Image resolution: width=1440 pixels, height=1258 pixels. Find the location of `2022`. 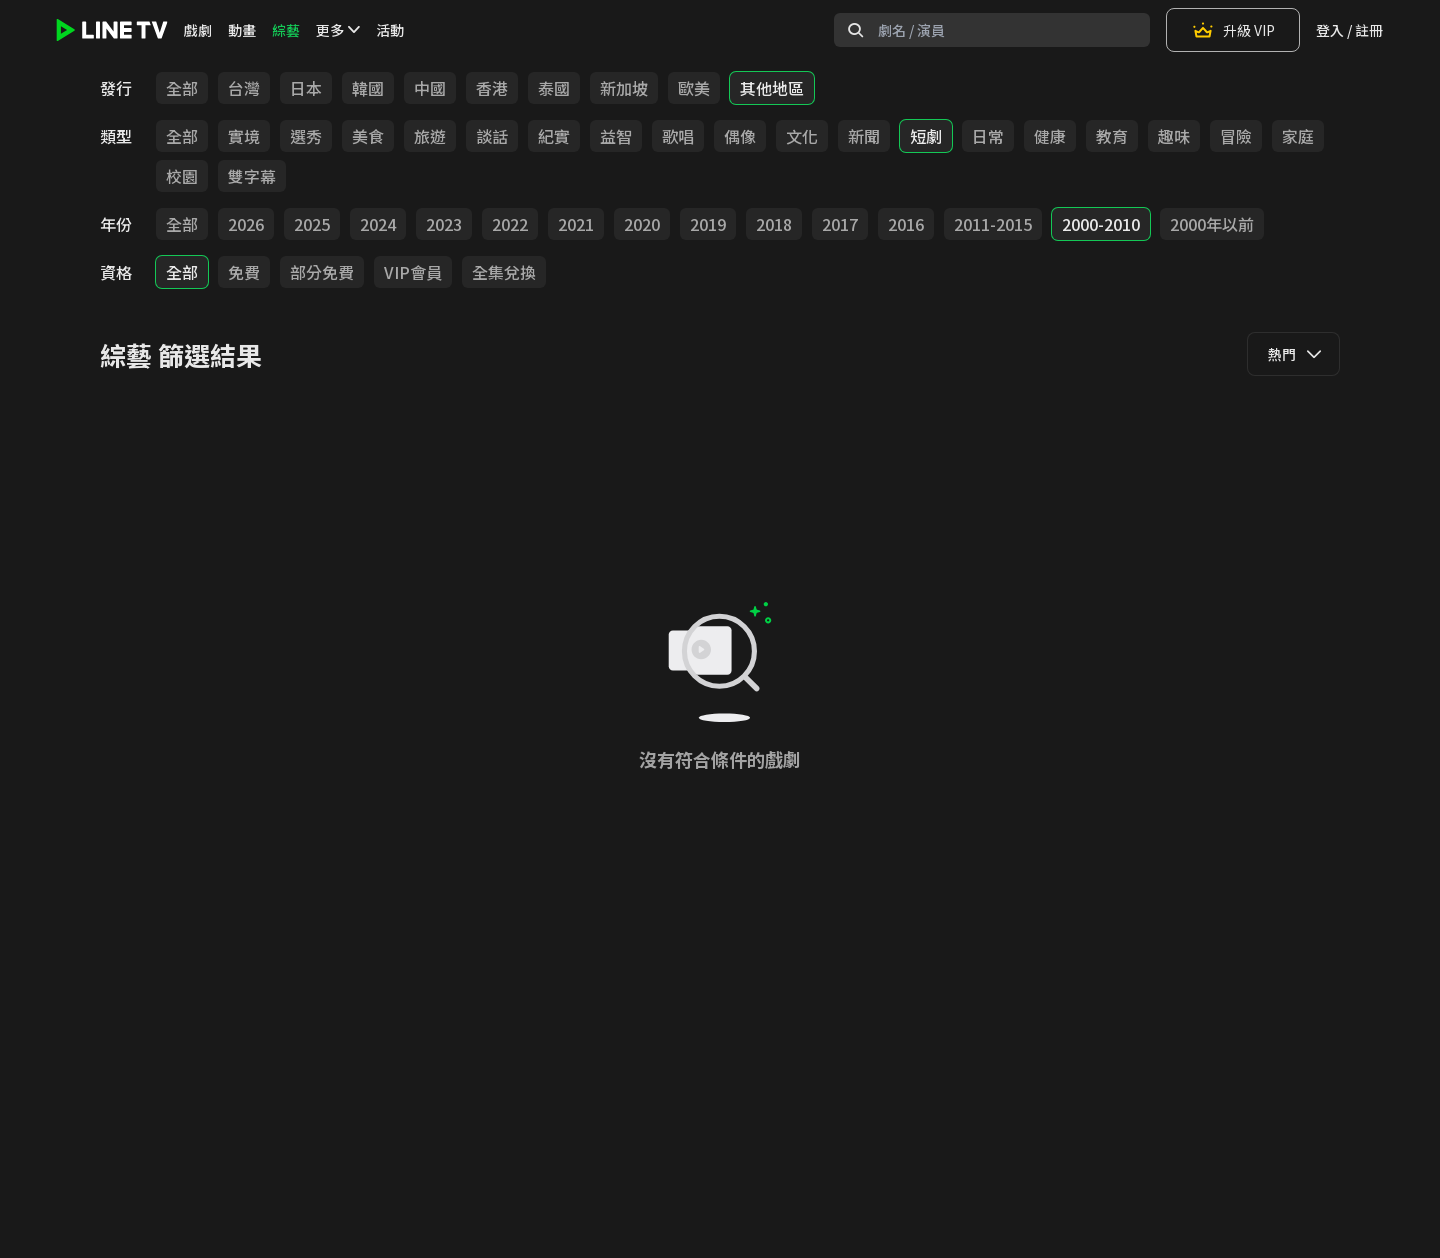

2022 is located at coordinates (510, 224).